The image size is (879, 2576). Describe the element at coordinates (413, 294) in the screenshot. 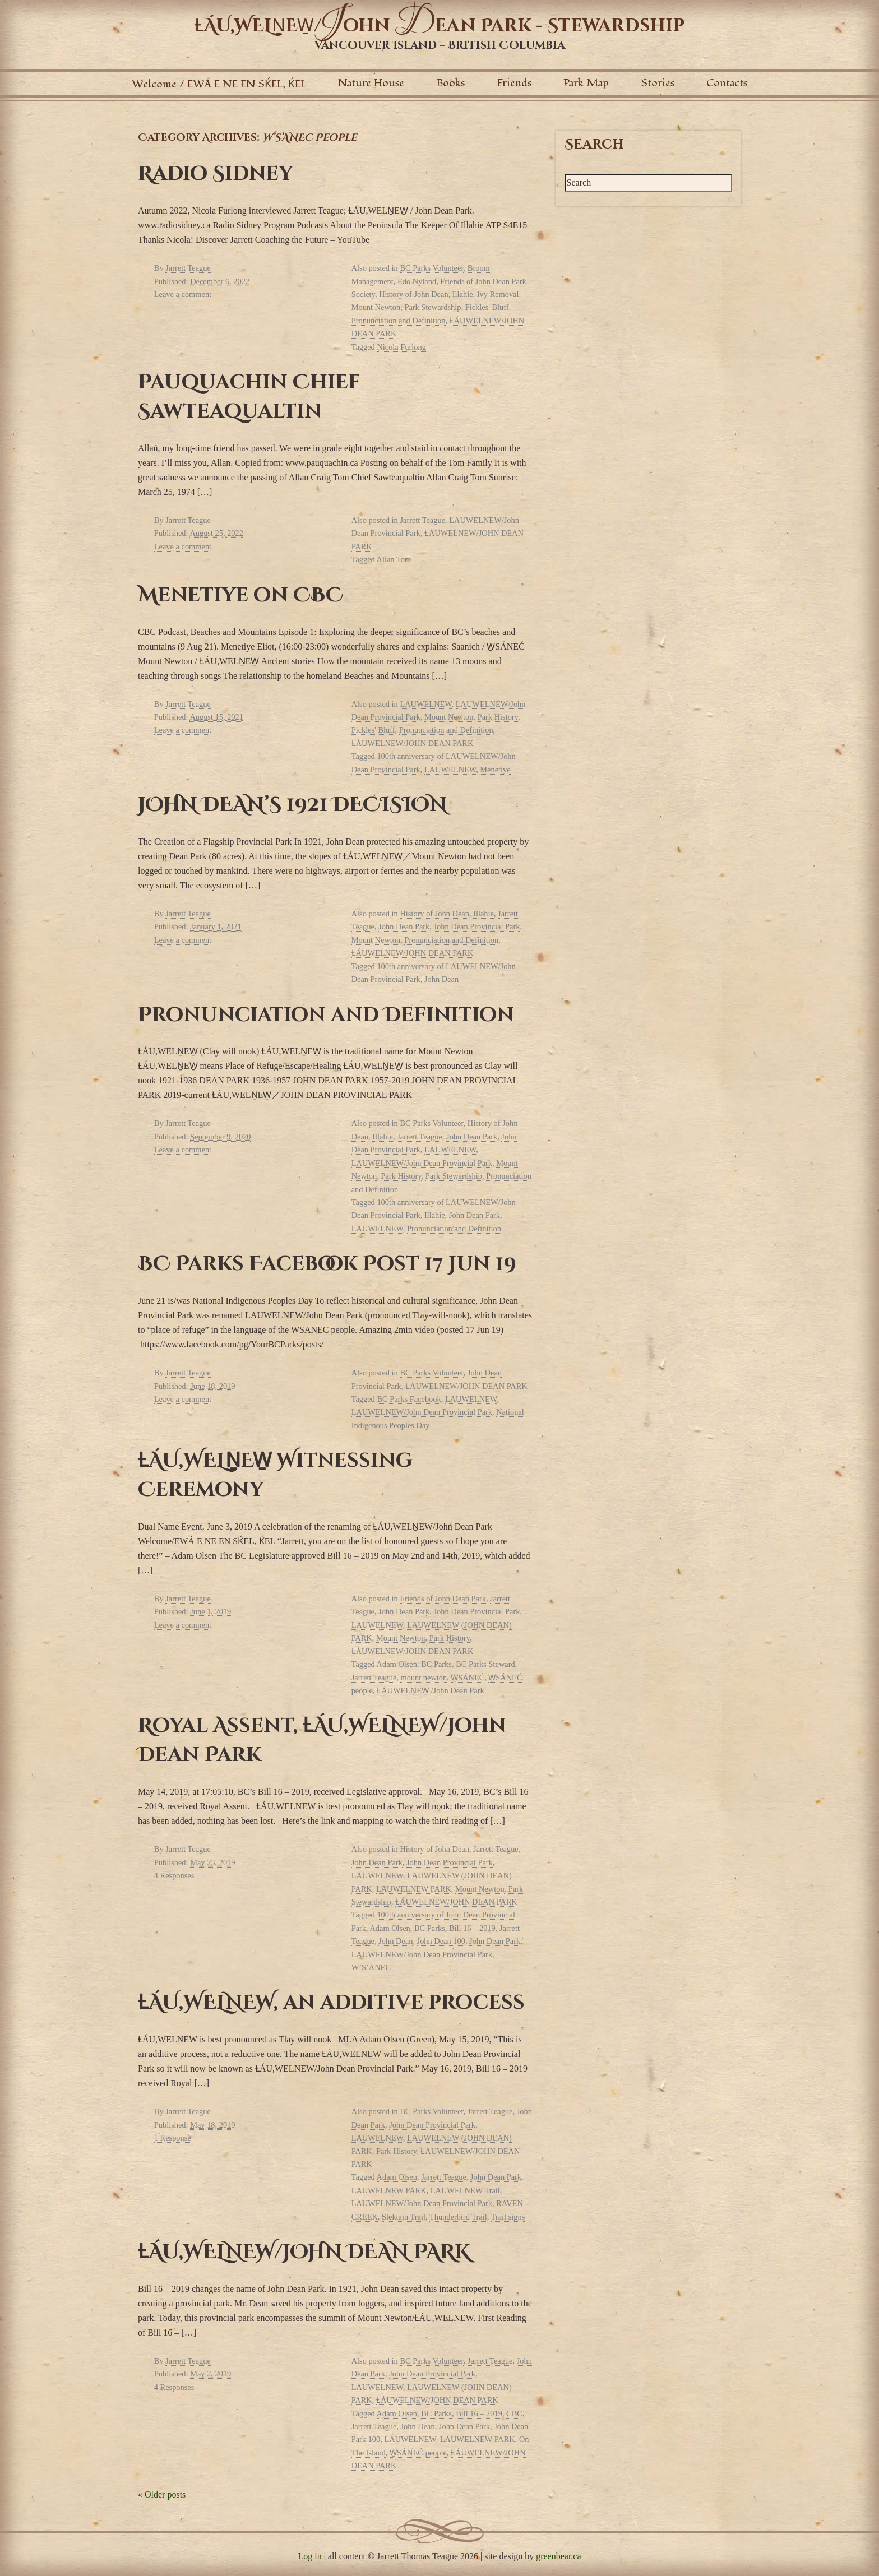

I see `History of John Dean` at that location.